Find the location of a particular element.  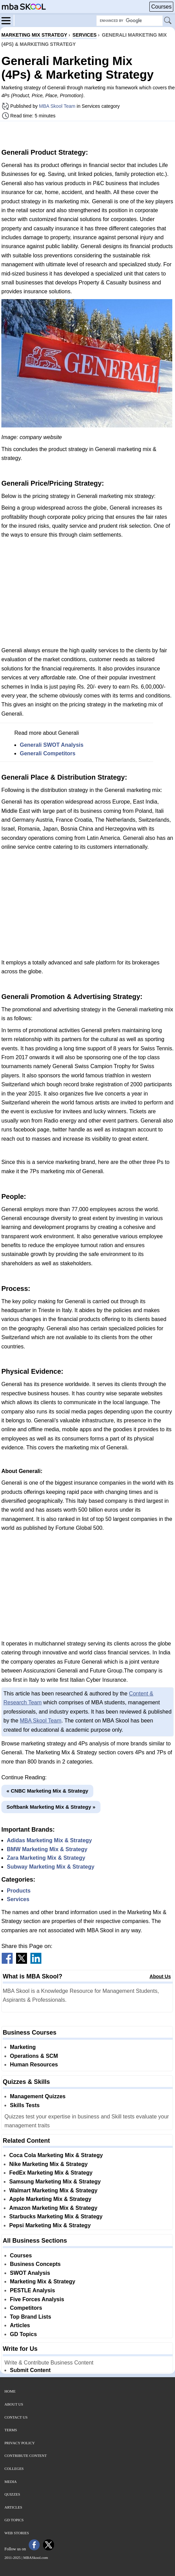

[Search Box] is located at coordinates (129, 20).